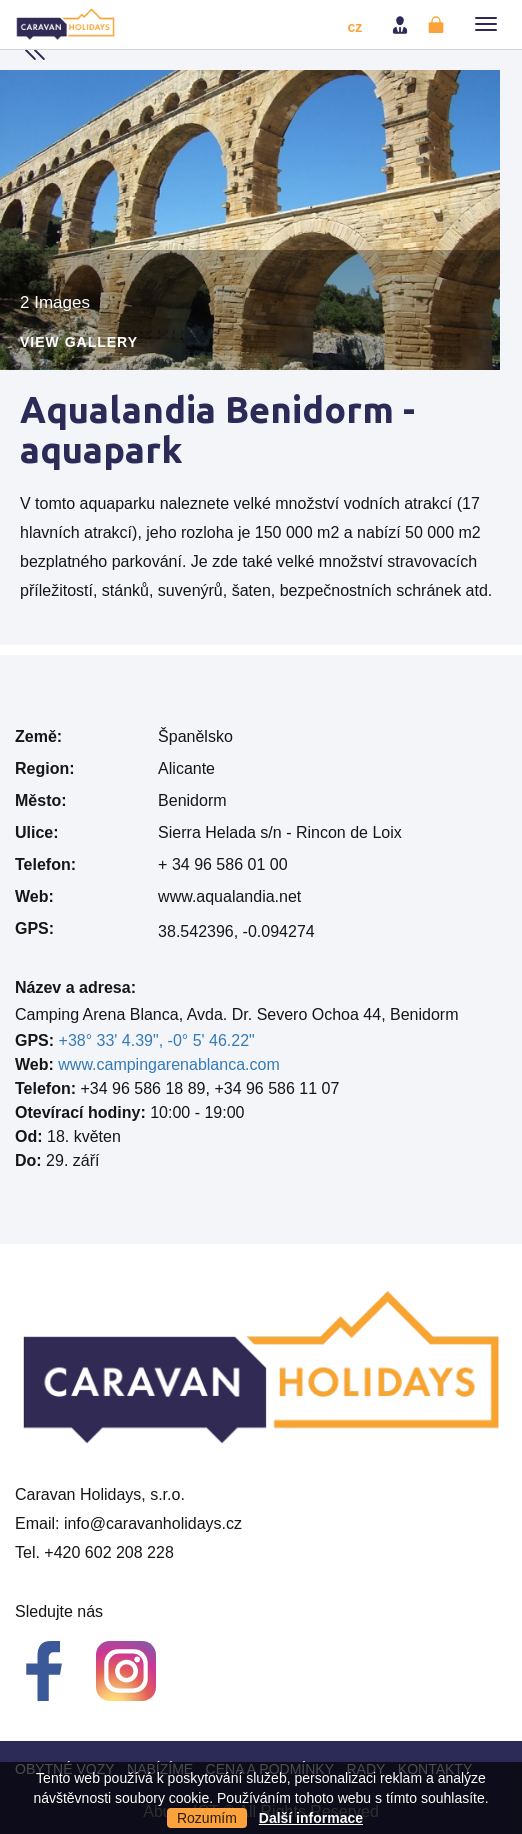 The height and width of the screenshot is (1834, 522). What do you see at coordinates (108, 1552) in the screenshot?
I see `+420 602 208 228` at bounding box center [108, 1552].